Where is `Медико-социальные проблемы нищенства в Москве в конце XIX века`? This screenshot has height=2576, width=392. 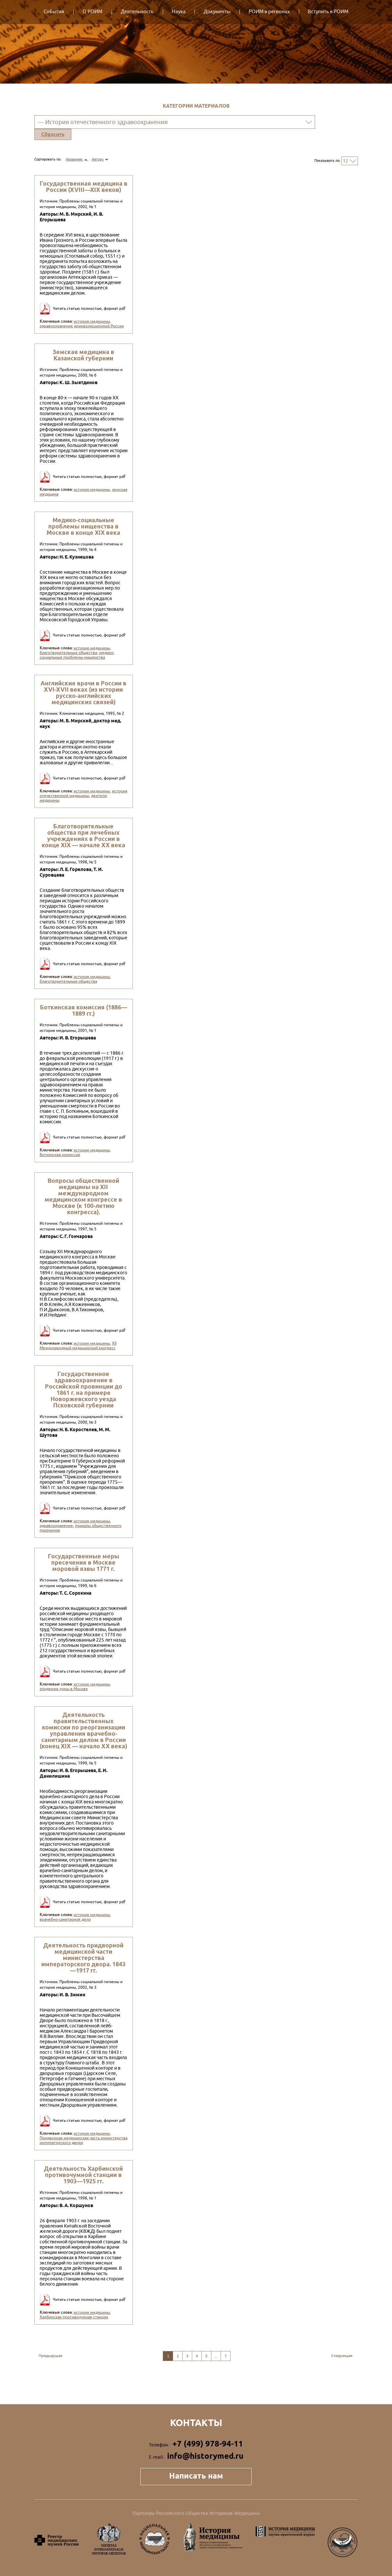
Медико-социальные проблемы нищенства в Москве в конце XIX века is located at coordinates (83, 526).